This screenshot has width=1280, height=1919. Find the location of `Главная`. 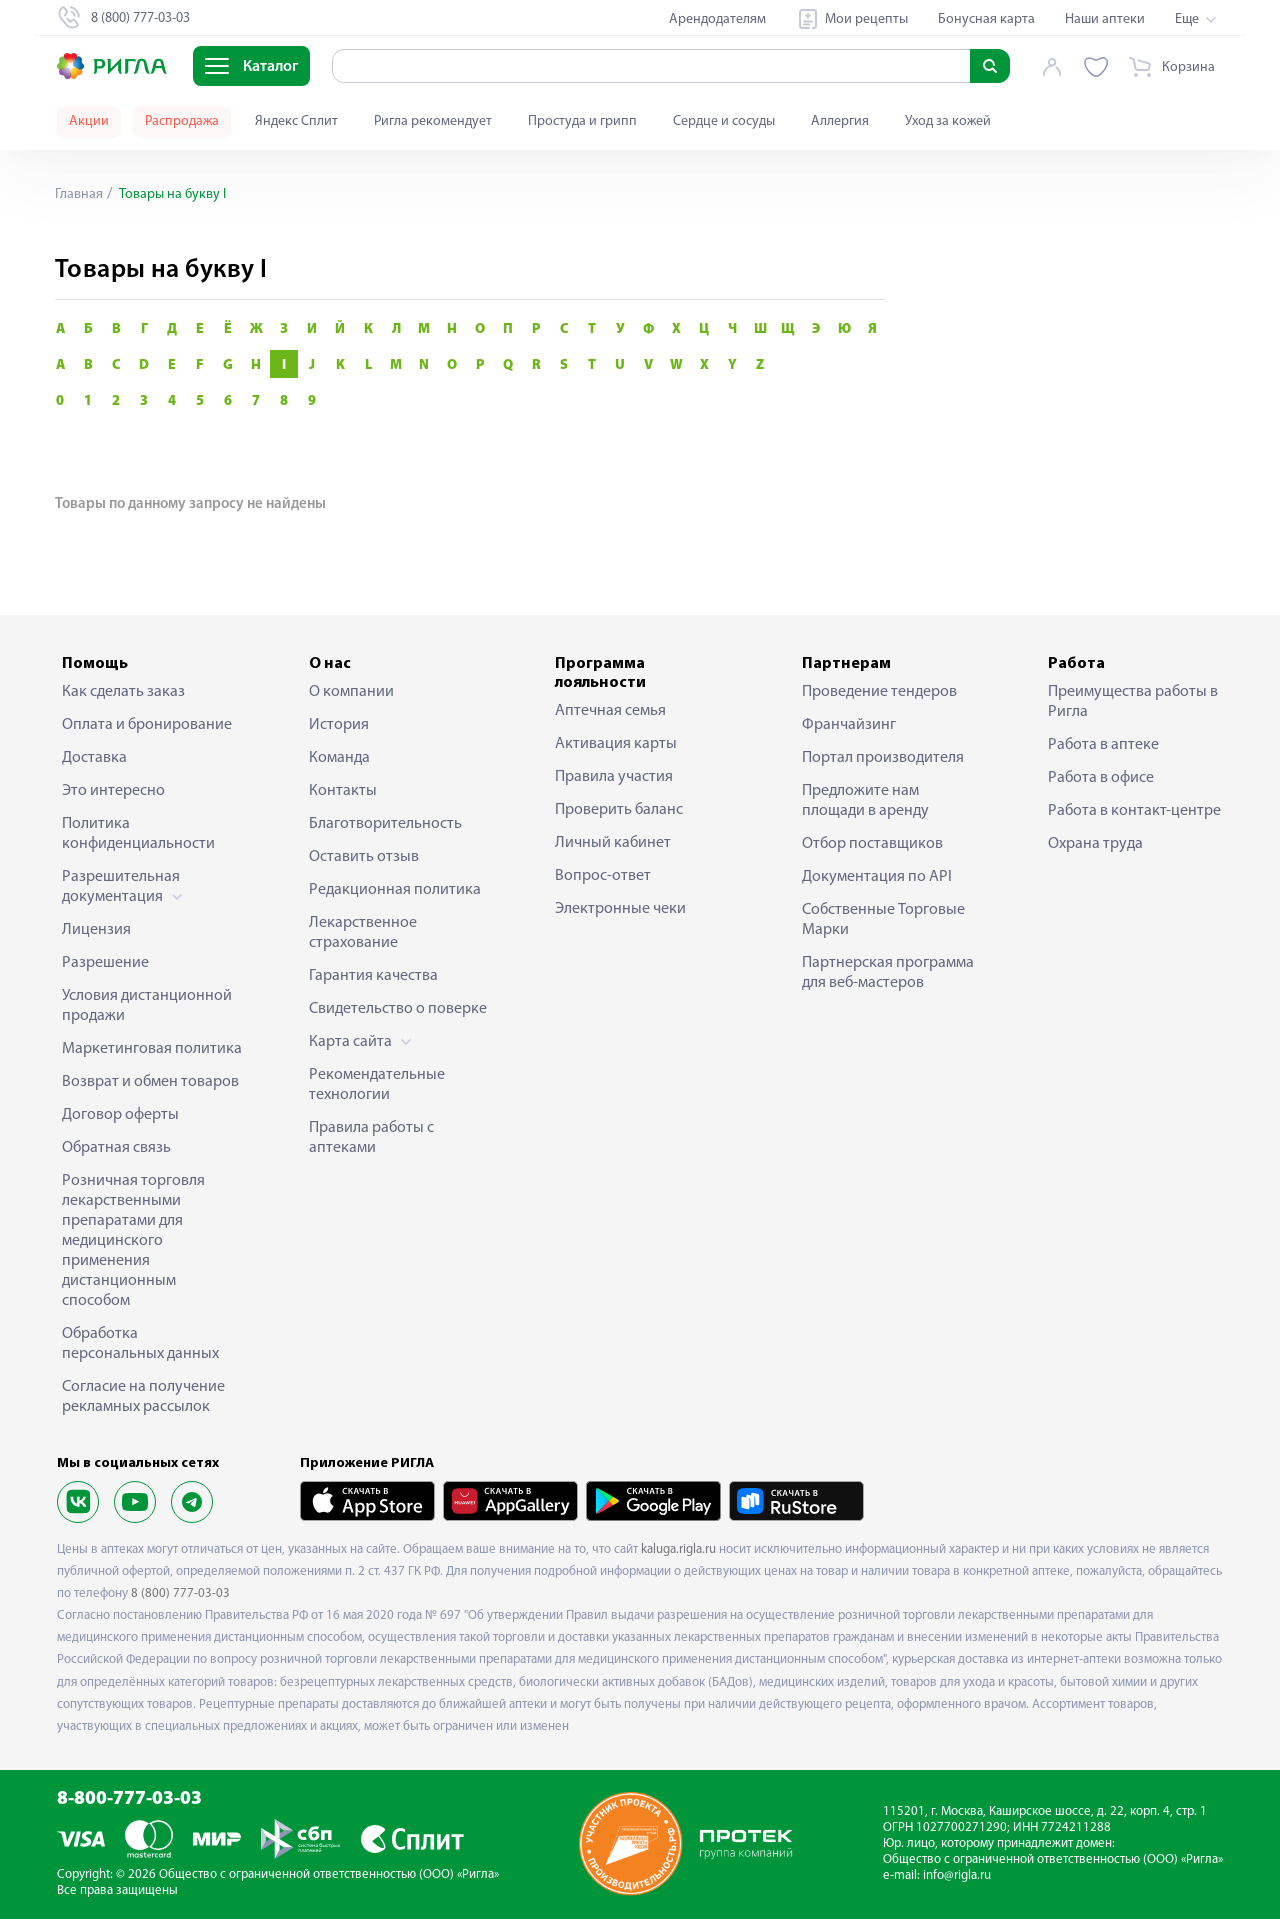

Главная is located at coordinates (79, 194).